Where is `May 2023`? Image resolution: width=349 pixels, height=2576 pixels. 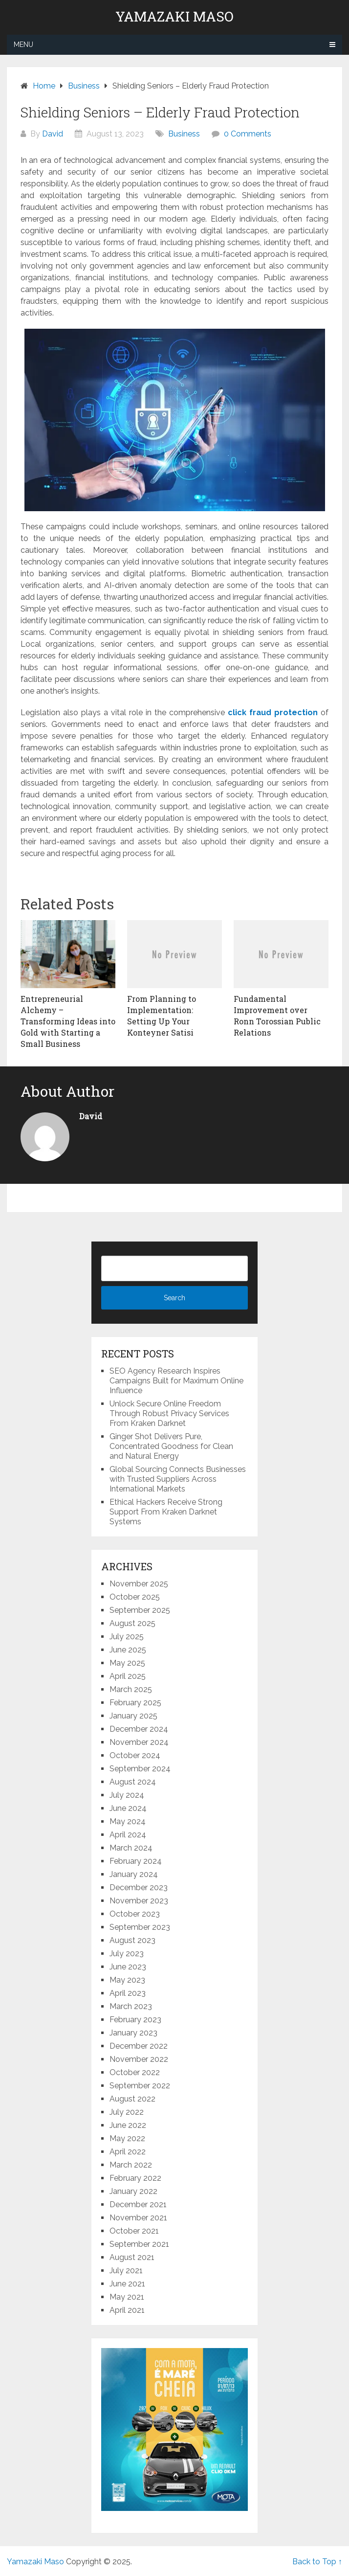
May 2023 is located at coordinates (127, 1980).